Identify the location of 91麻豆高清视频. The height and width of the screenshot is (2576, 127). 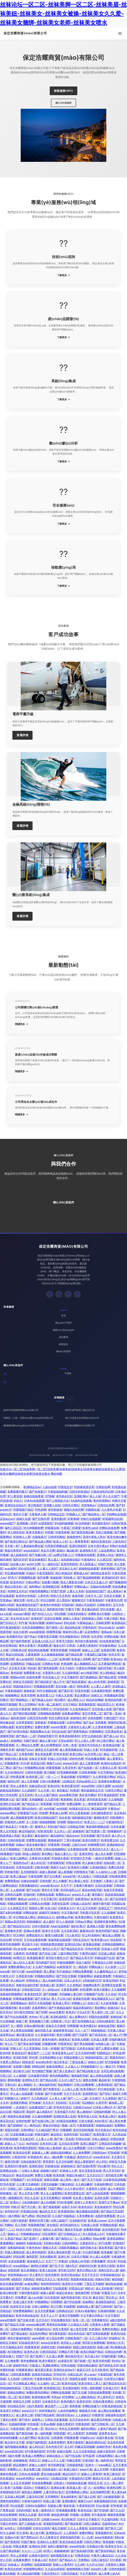
(85, 2446).